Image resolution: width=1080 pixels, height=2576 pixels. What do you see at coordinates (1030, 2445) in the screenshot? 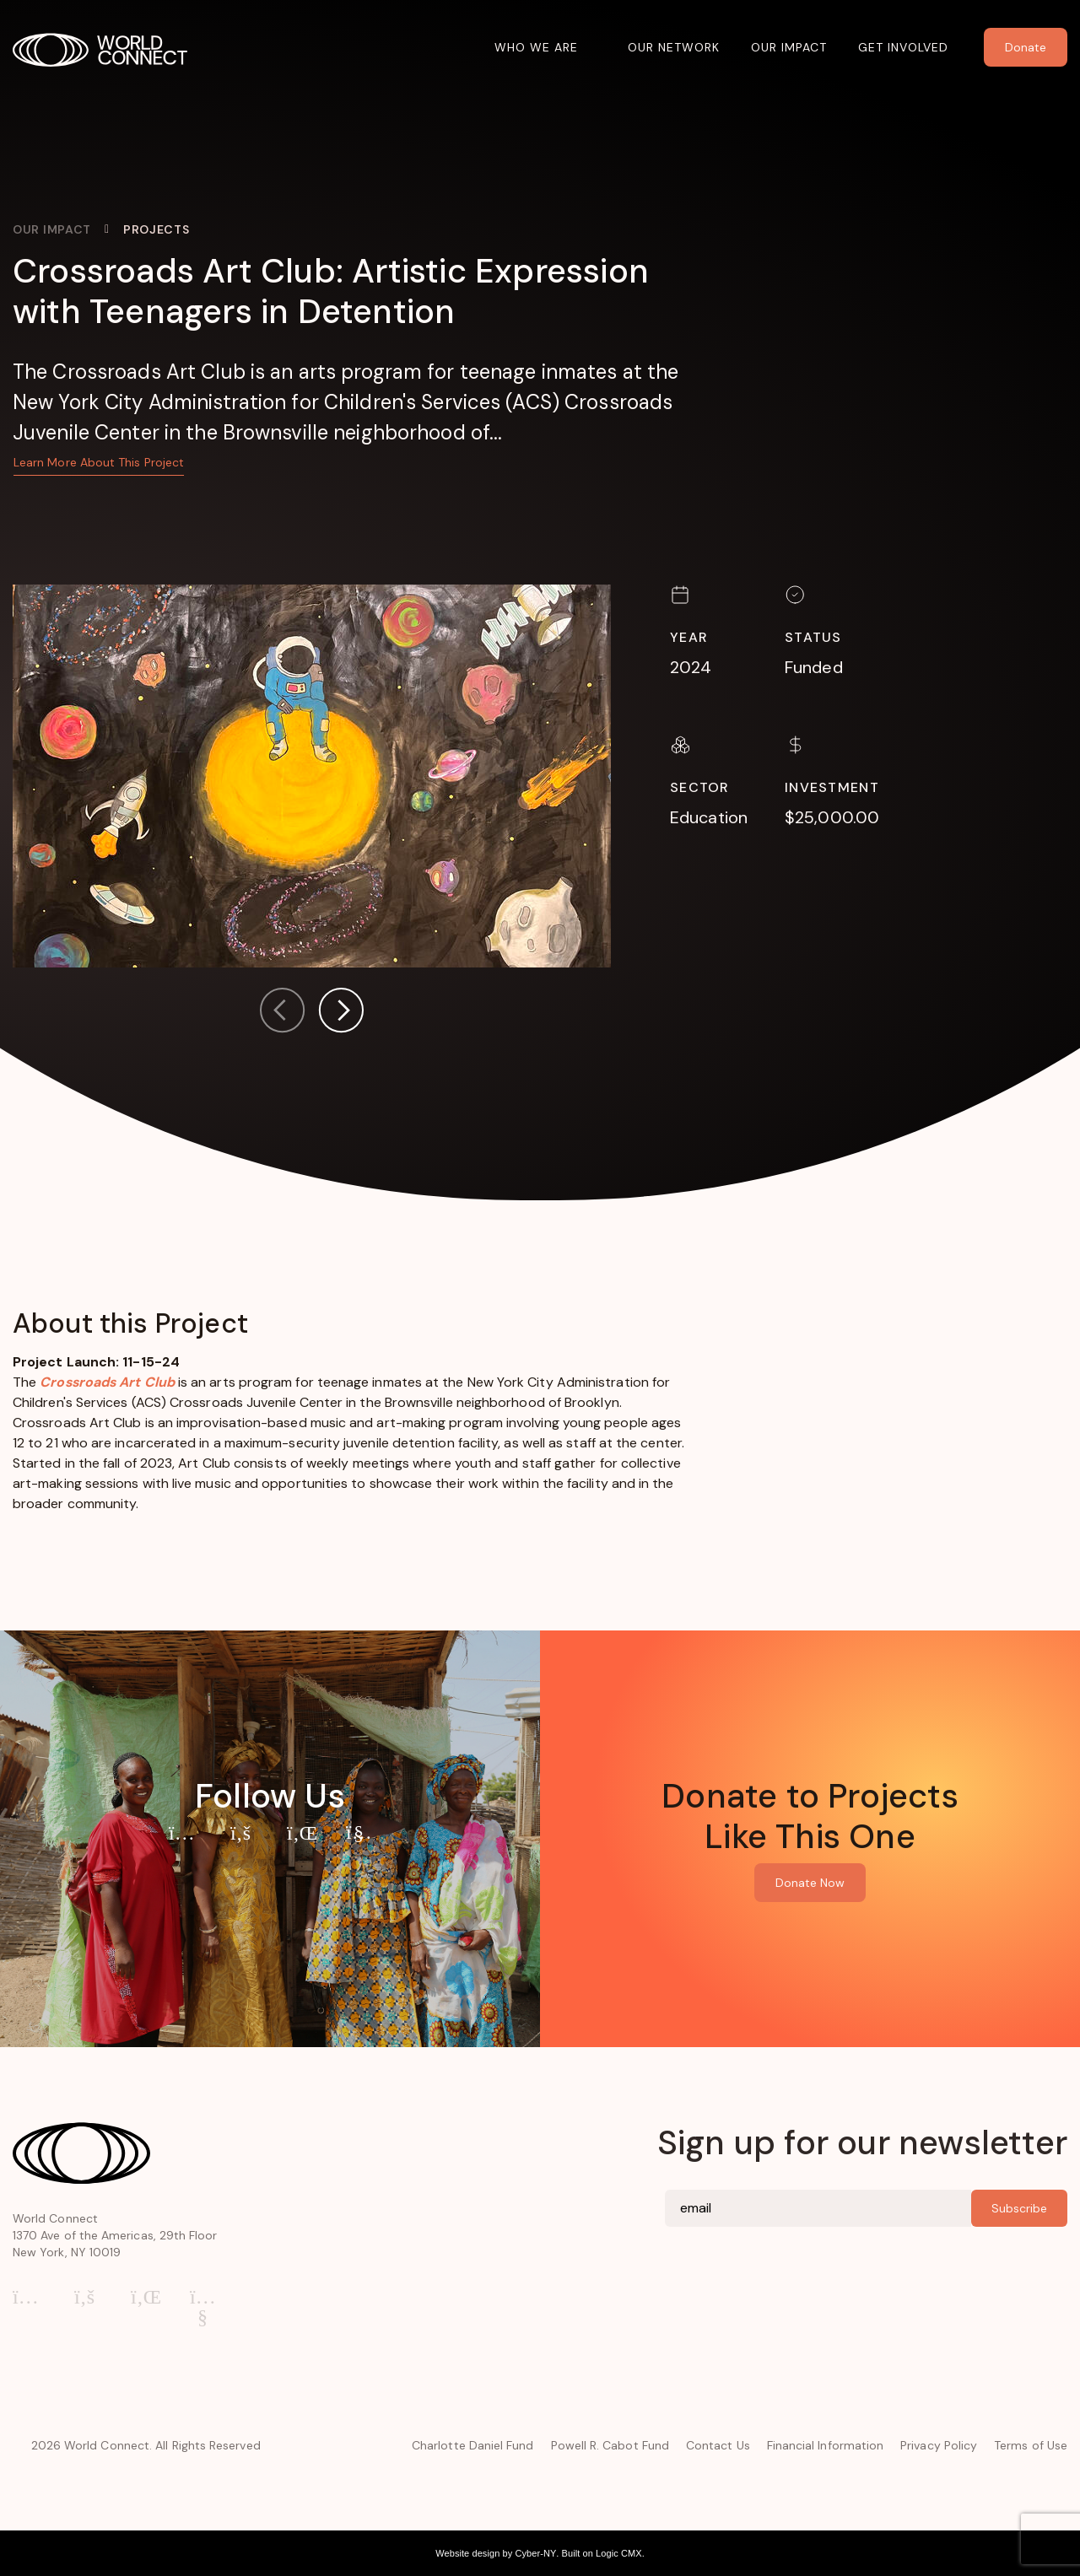
I see `Terms of Use` at bounding box center [1030, 2445].